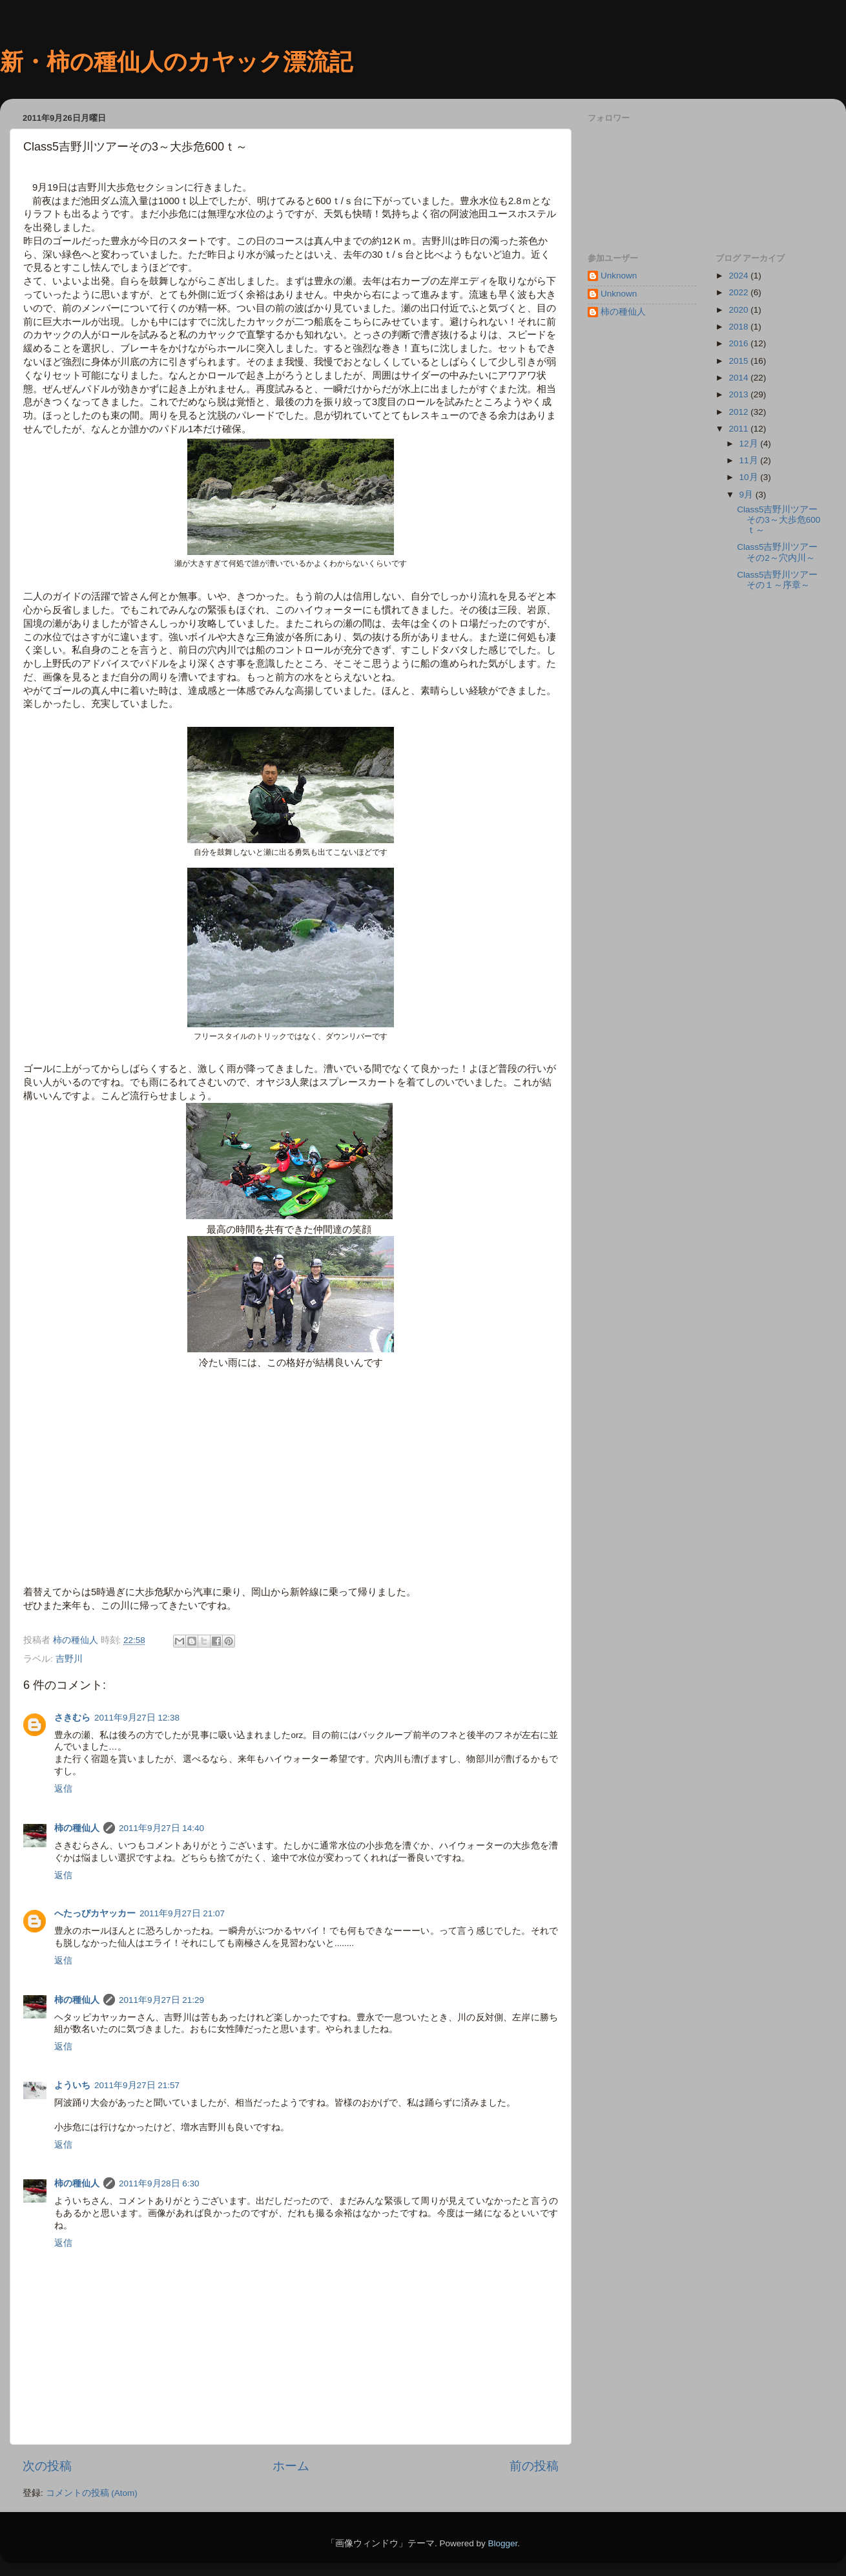 Image resolution: width=846 pixels, height=2576 pixels. Describe the element at coordinates (161, 1828) in the screenshot. I see `2011年9月27日 14:40` at that location.